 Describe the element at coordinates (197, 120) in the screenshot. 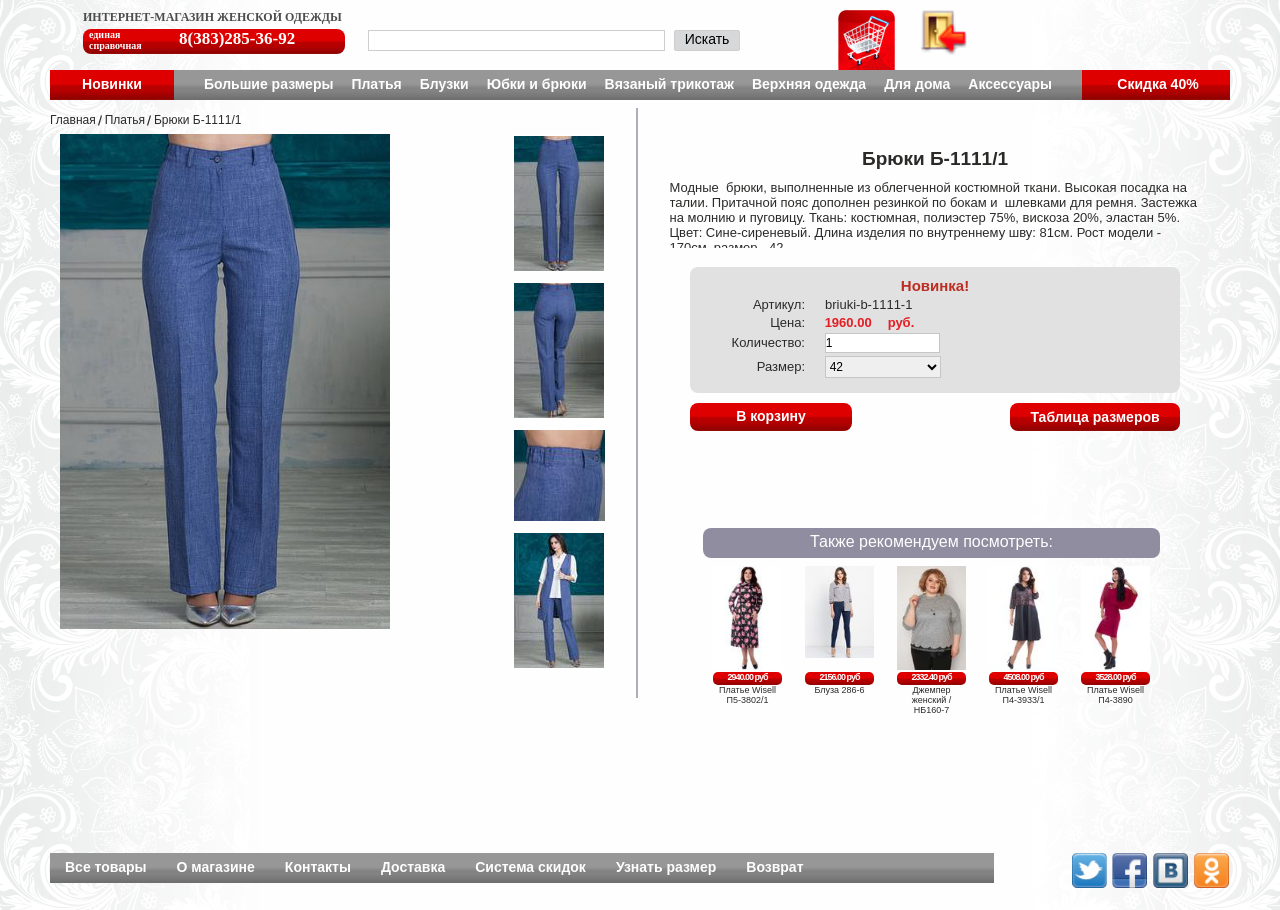

I see `Брюки Б-1111/1` at that location.